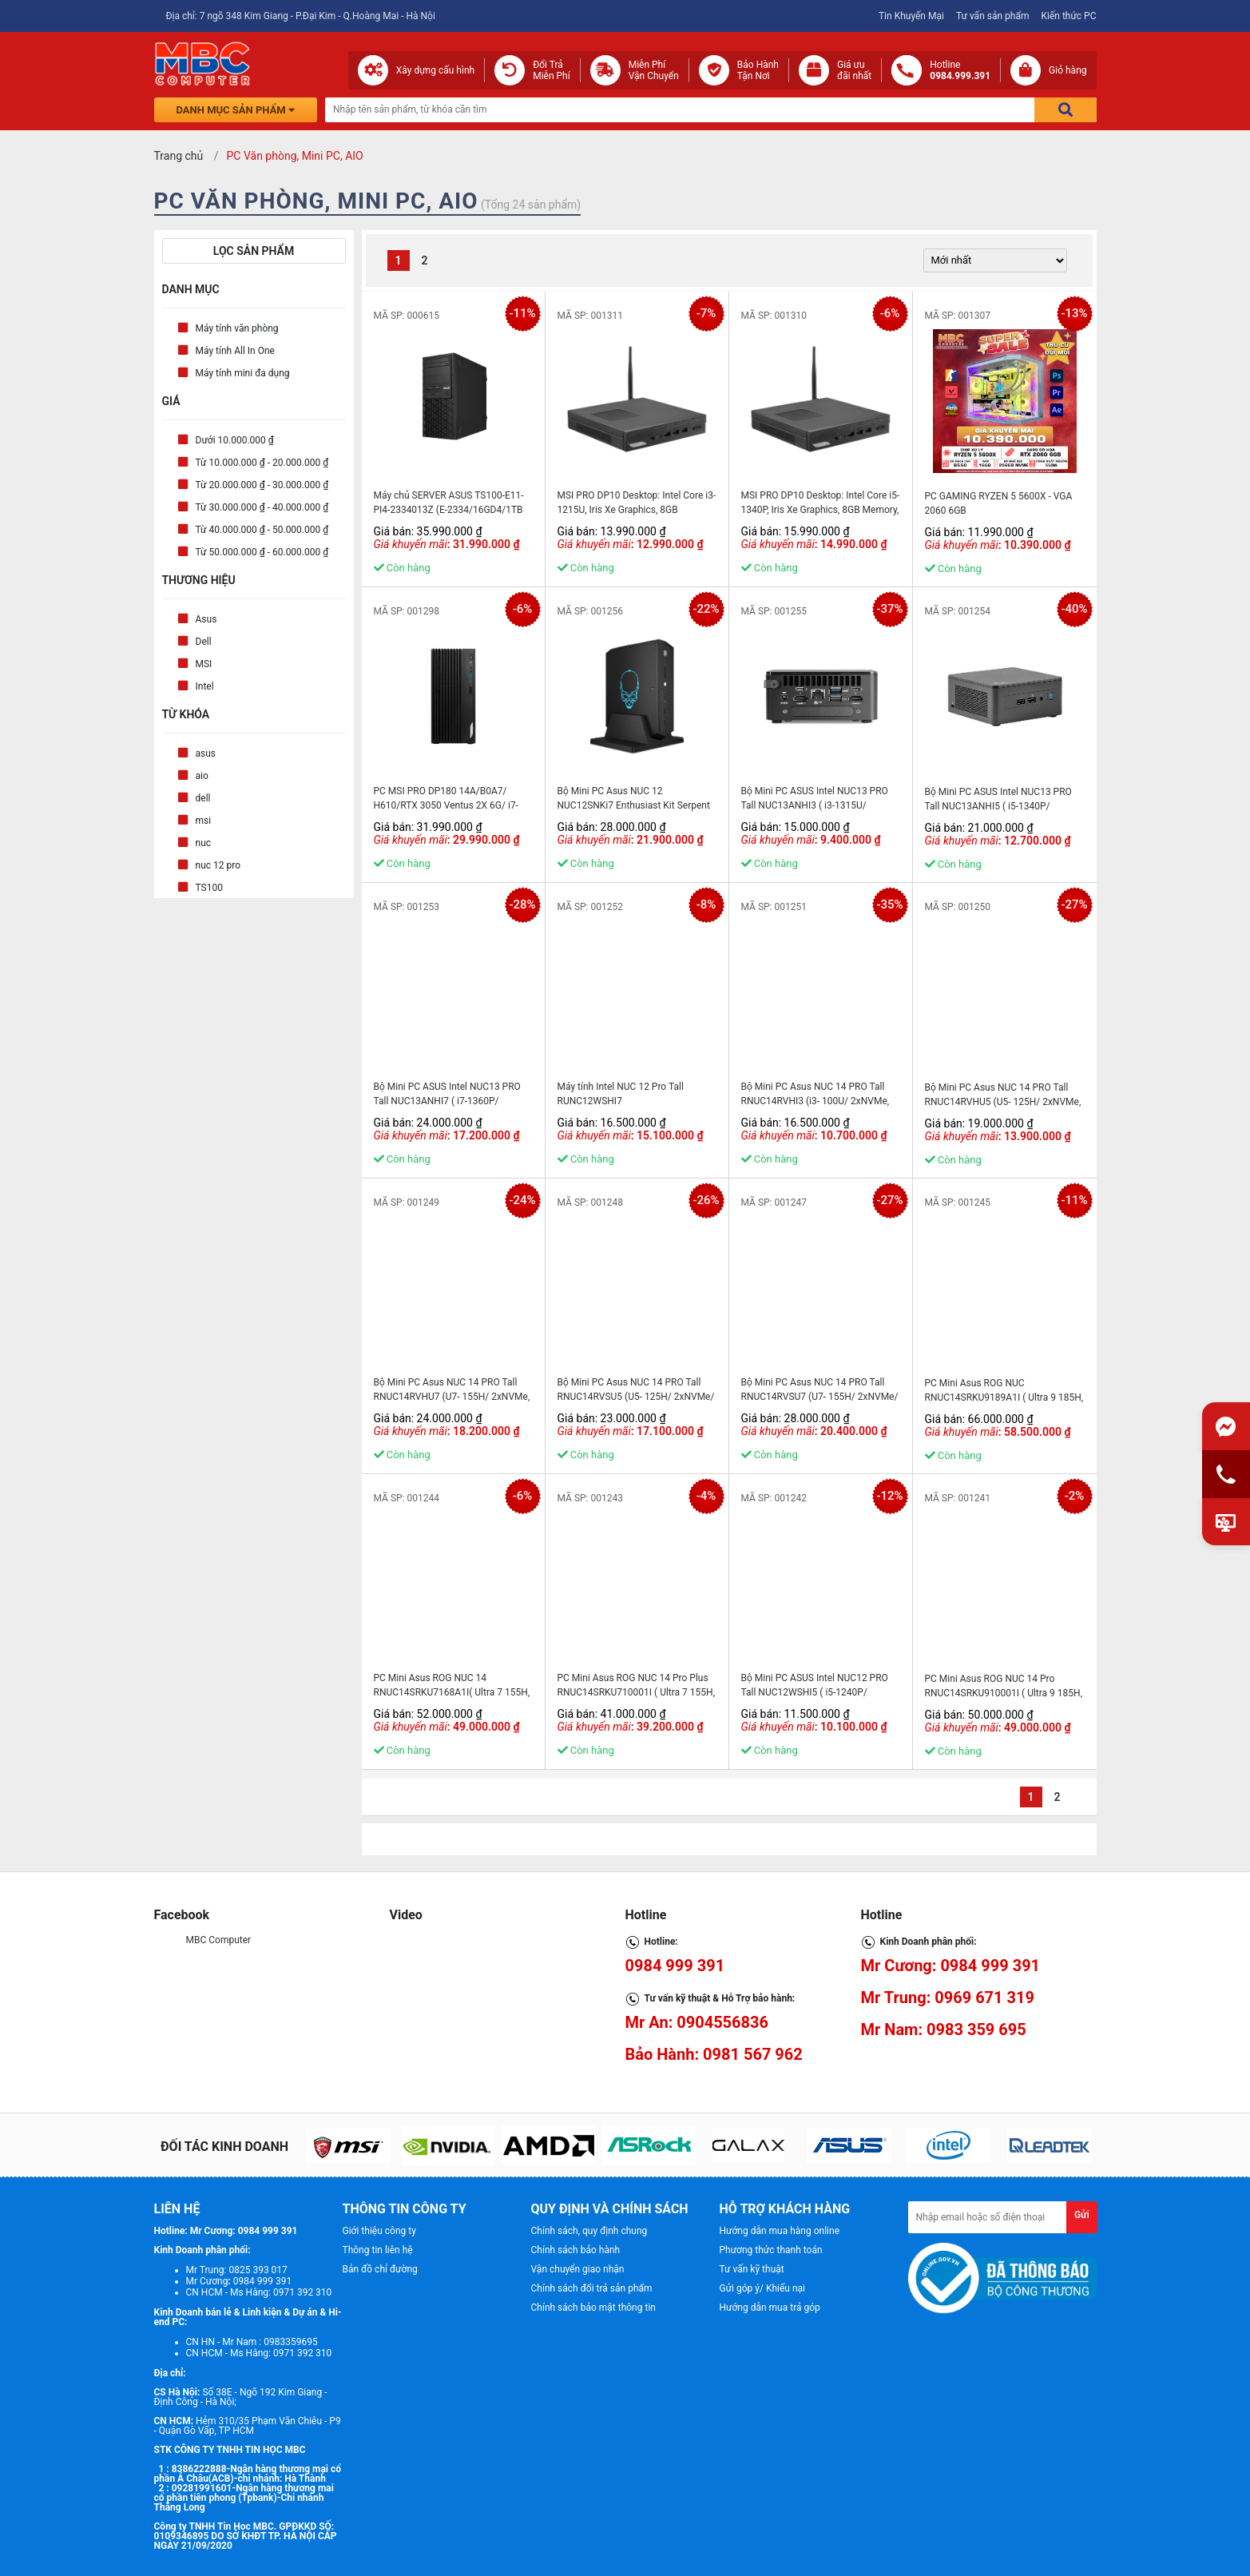 The height and width of the screenshot is (2576, 1250). Describe the element at coordinates (770, 2307) in the screenshot. I see `Hướng dẫn mua trả góp` at that location.